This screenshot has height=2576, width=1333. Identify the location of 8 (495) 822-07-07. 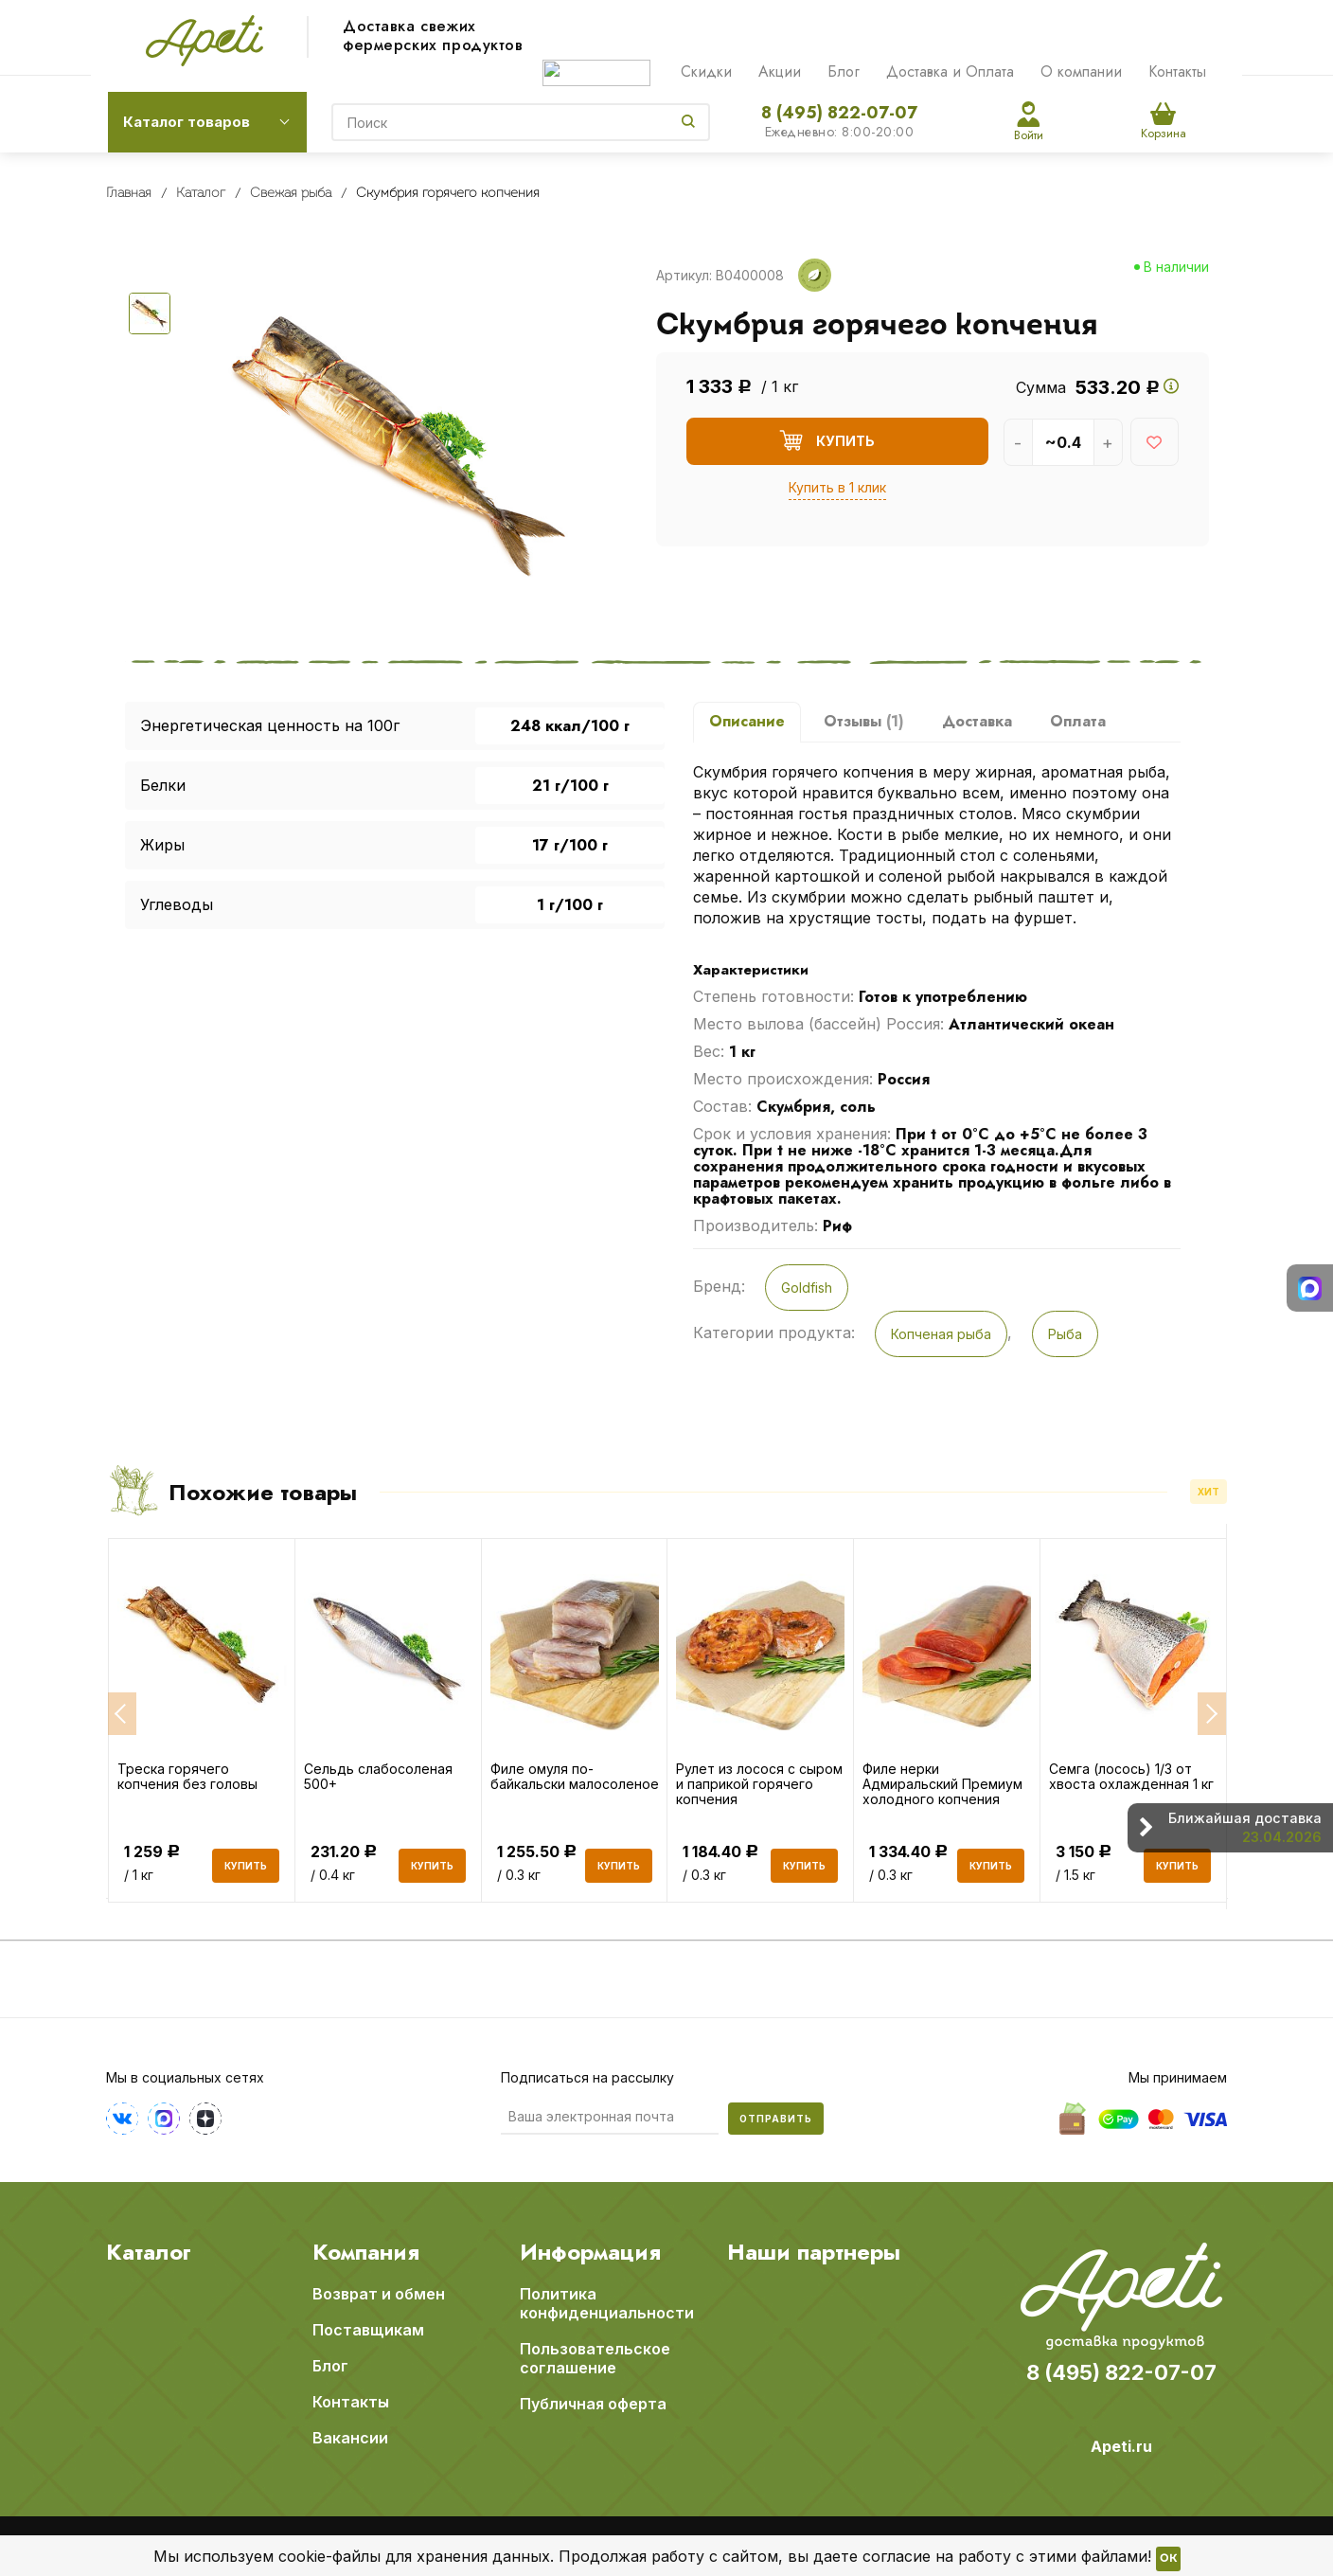
(839, 112).